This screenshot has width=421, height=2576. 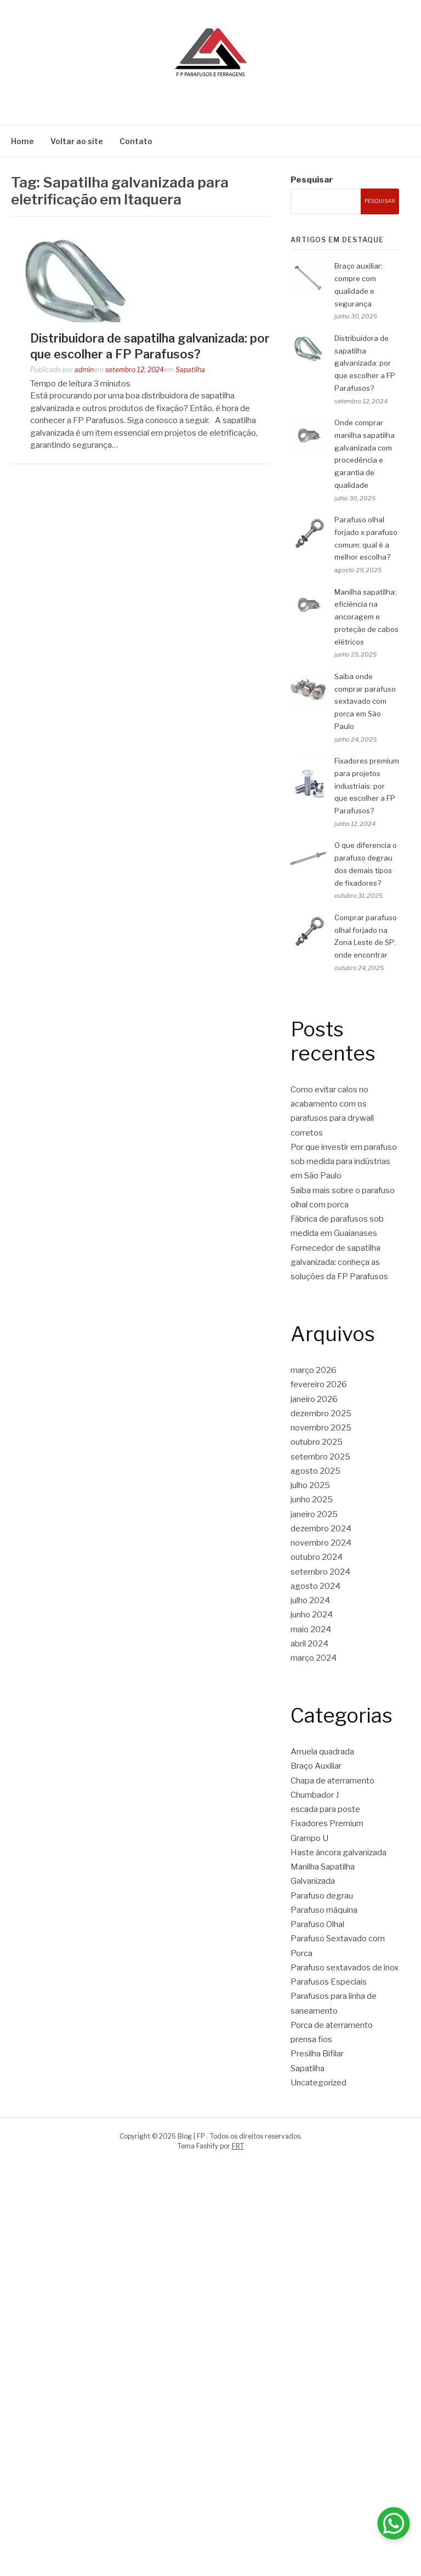 I want to click on Fixadores Premium, so click(x=327, y=1823).